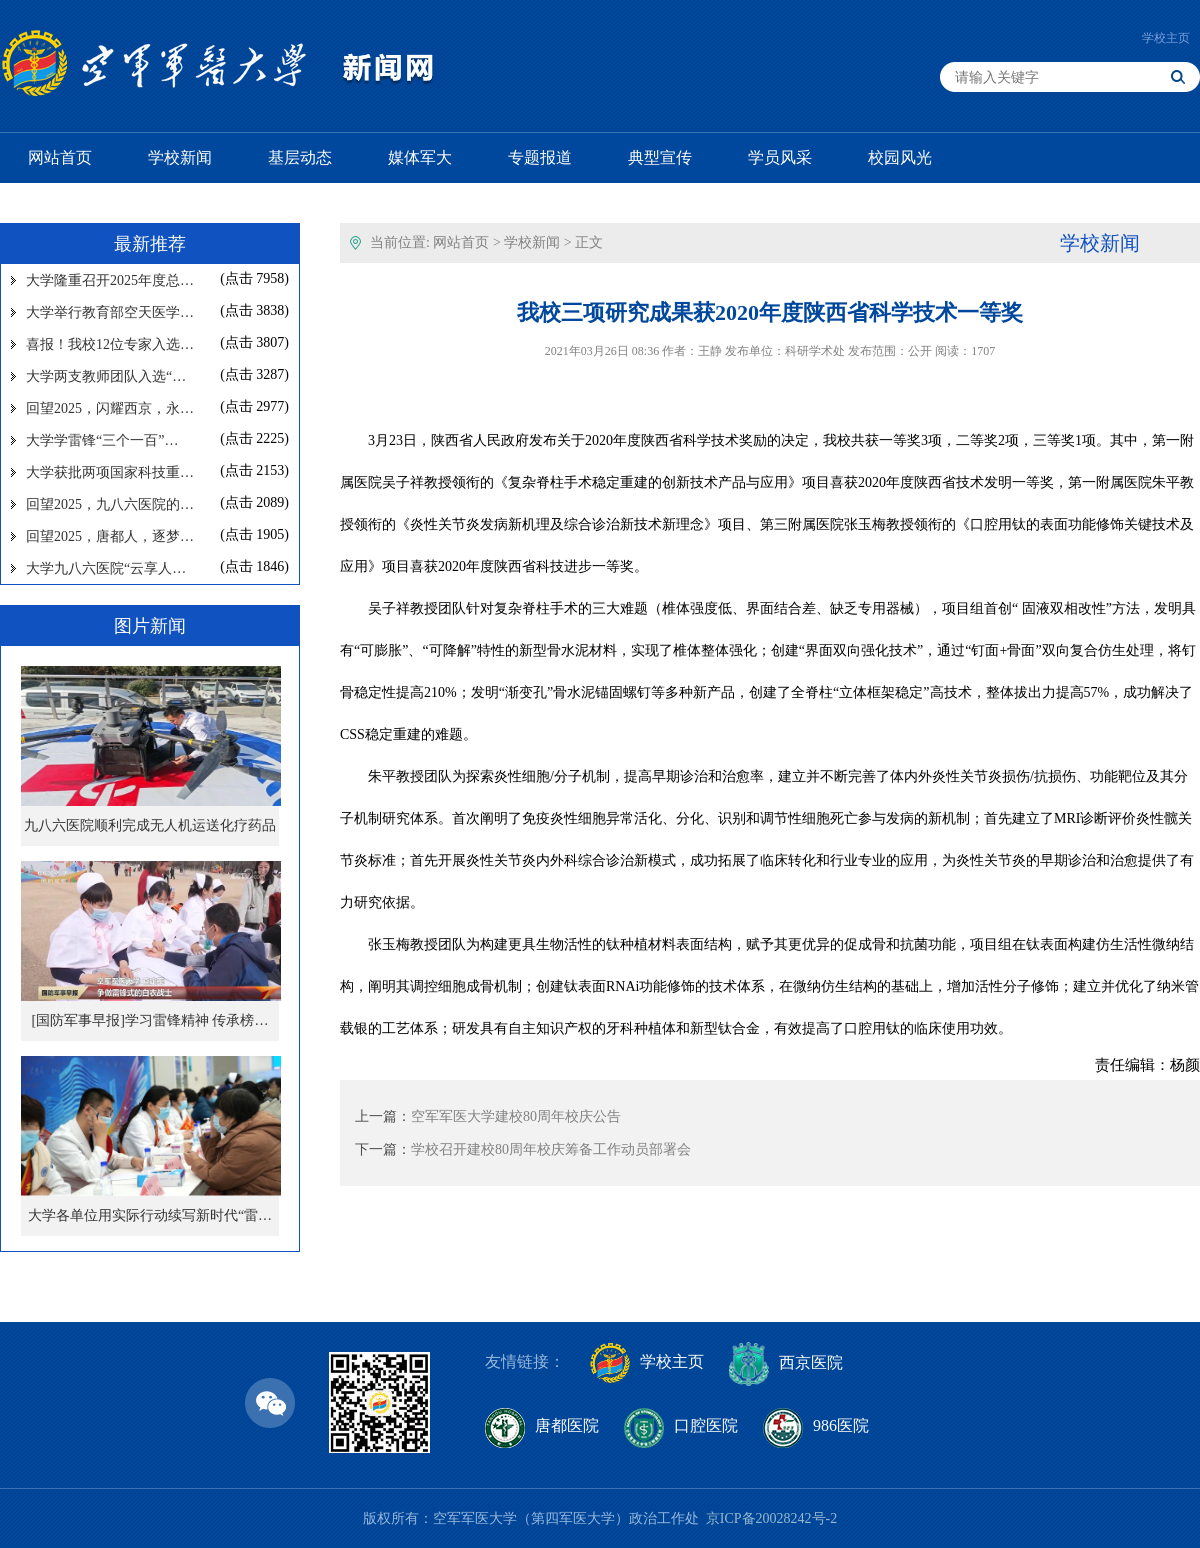 The image size is (1200, 1548). Describe the element at coordinates (780, 157) in the screenshot. I see `学员风采` at that location.